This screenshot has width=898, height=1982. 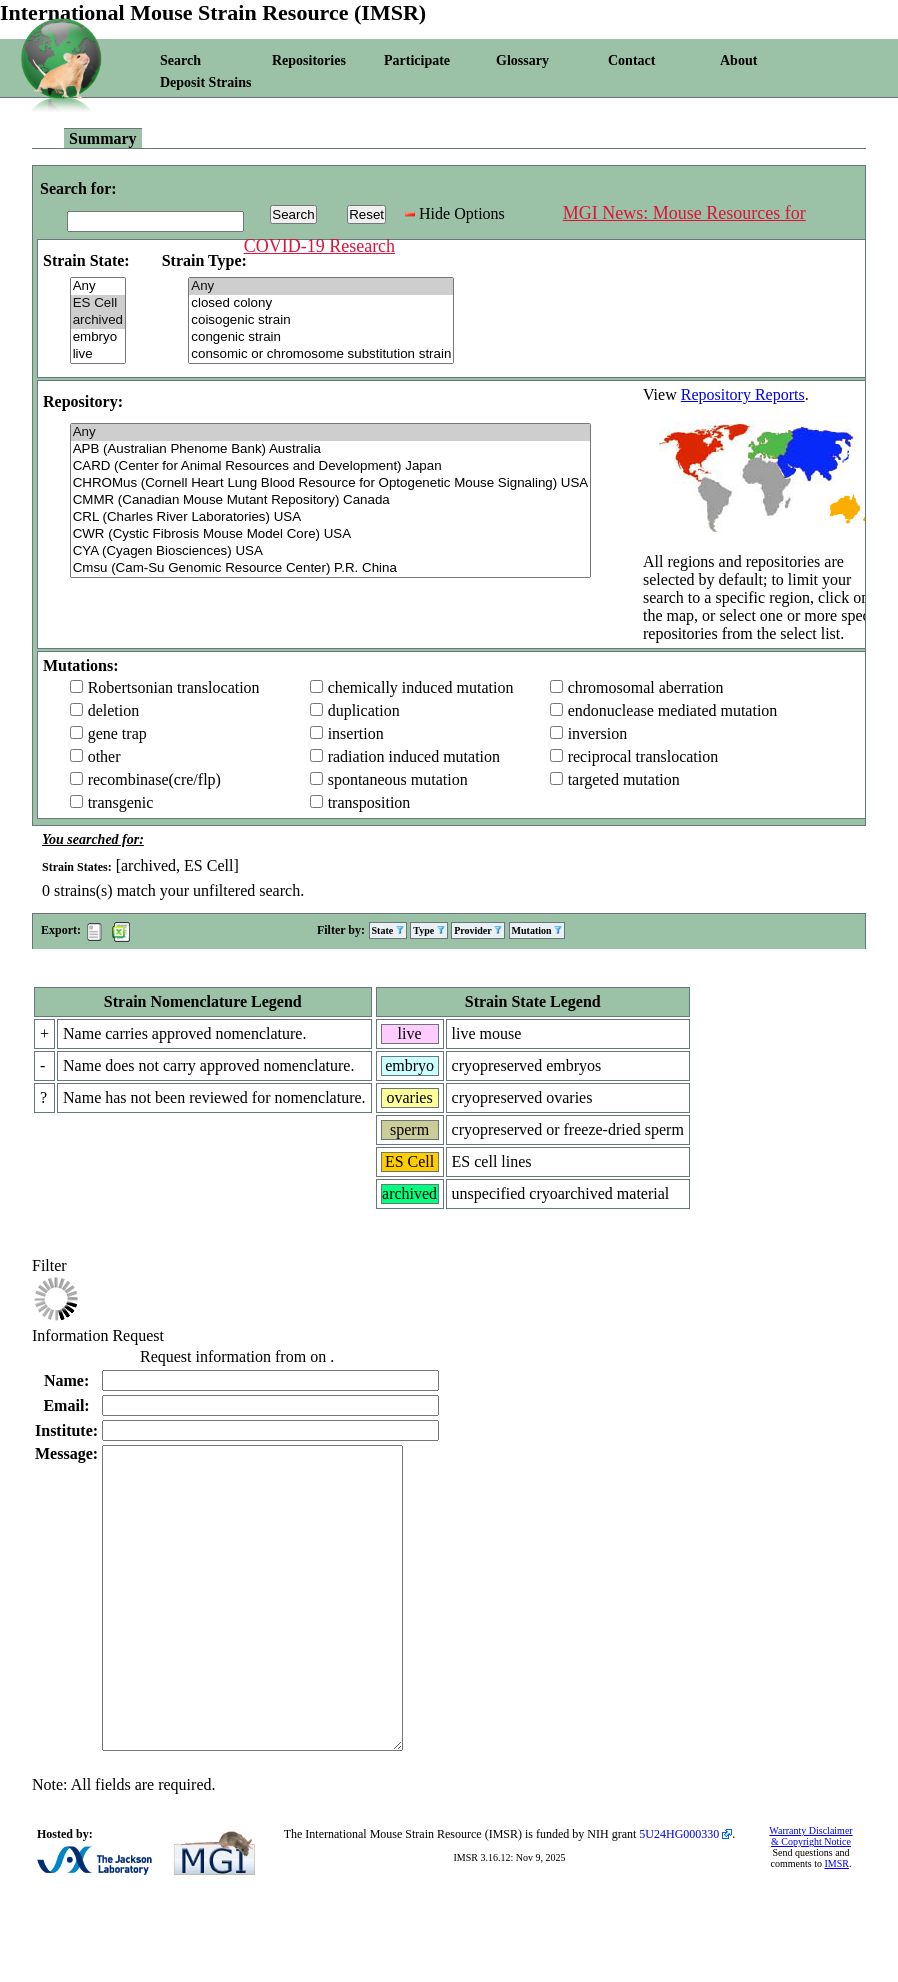 I want to click on CYA (Cyagen Biosciences) USA, so click(x=331, y=551).